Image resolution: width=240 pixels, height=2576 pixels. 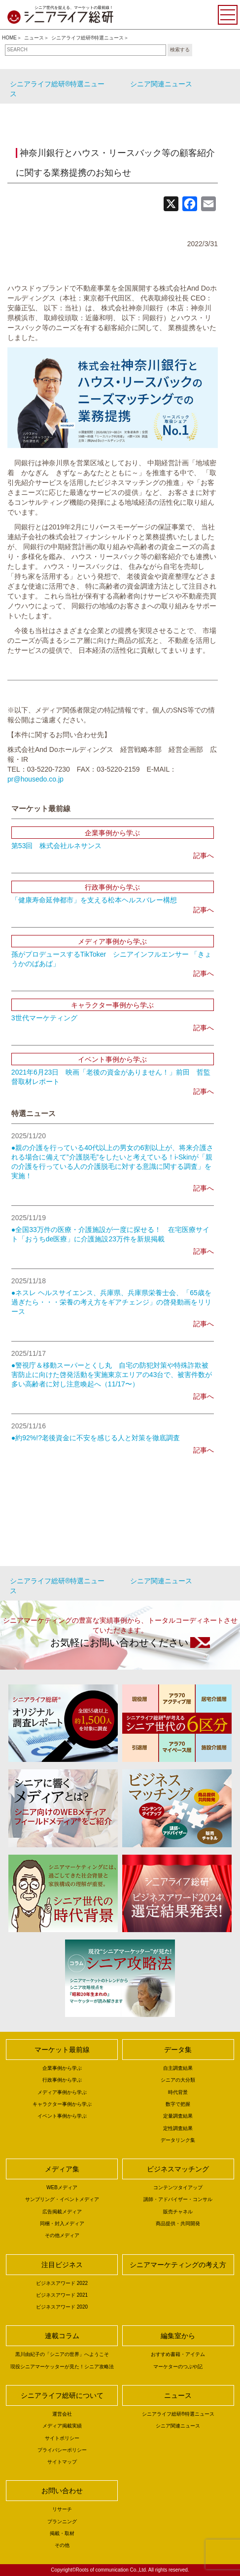 I want to click on 自主調査結果, so click(x=178, y=2068).